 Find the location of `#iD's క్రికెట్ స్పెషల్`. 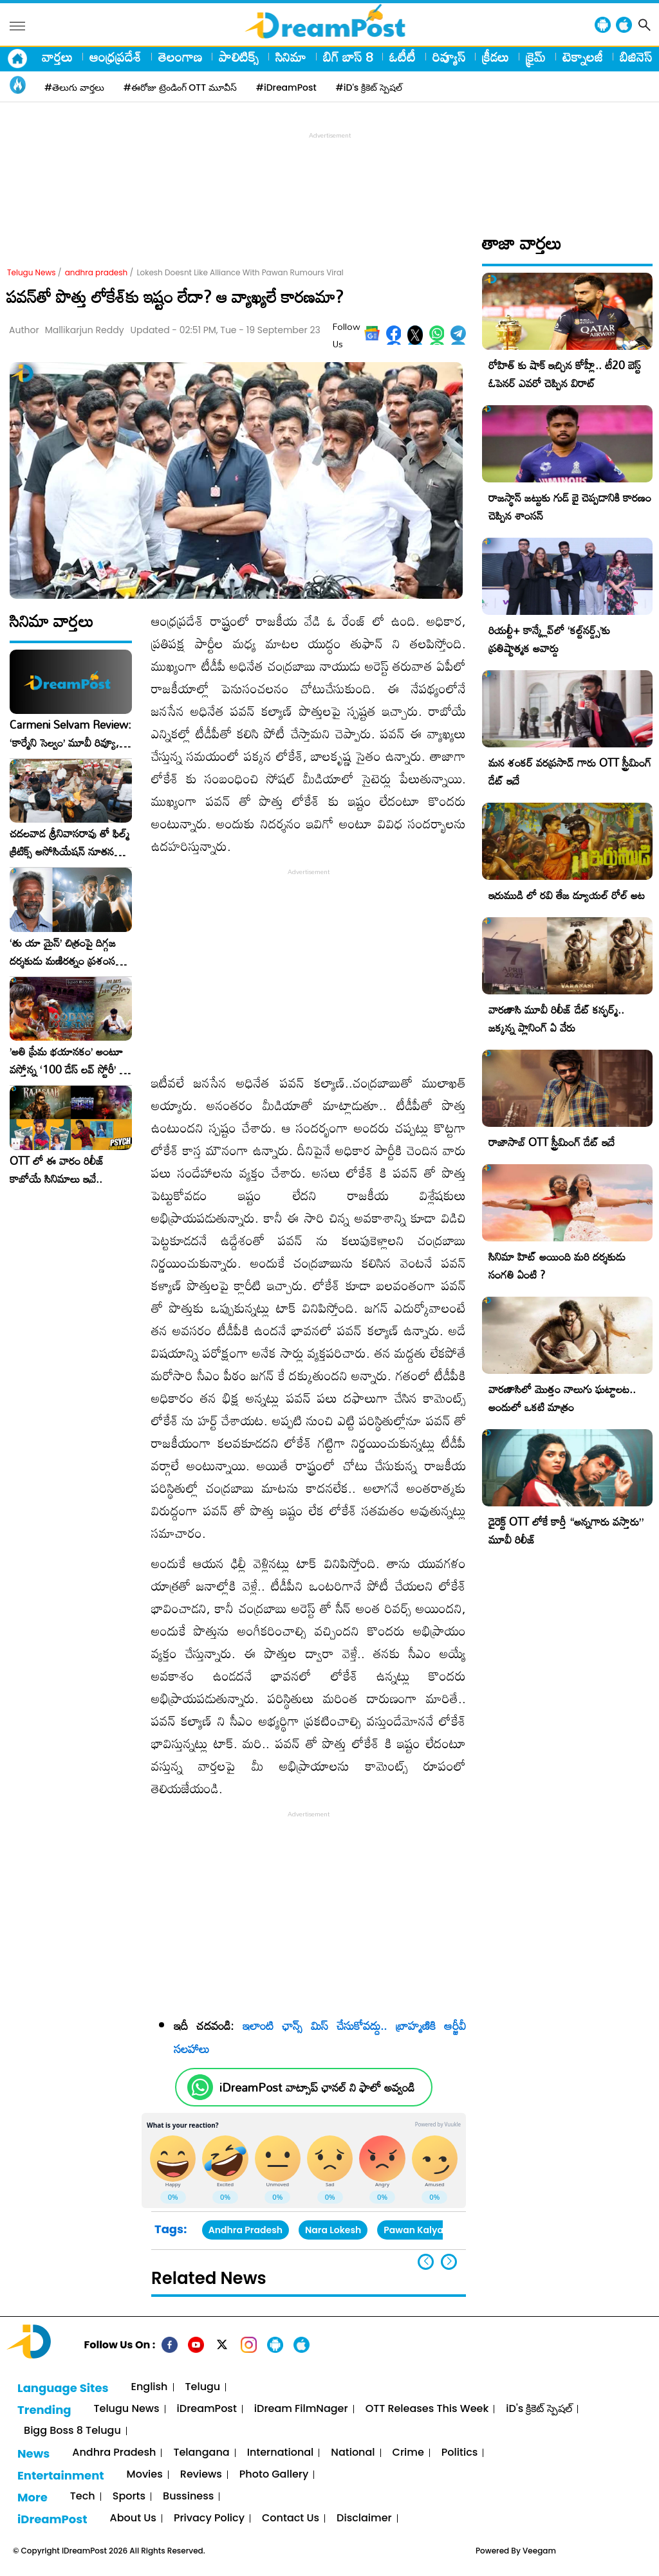

#iD's క్రికెట్ స్పెషల్ is located at coordinates (369, 87).